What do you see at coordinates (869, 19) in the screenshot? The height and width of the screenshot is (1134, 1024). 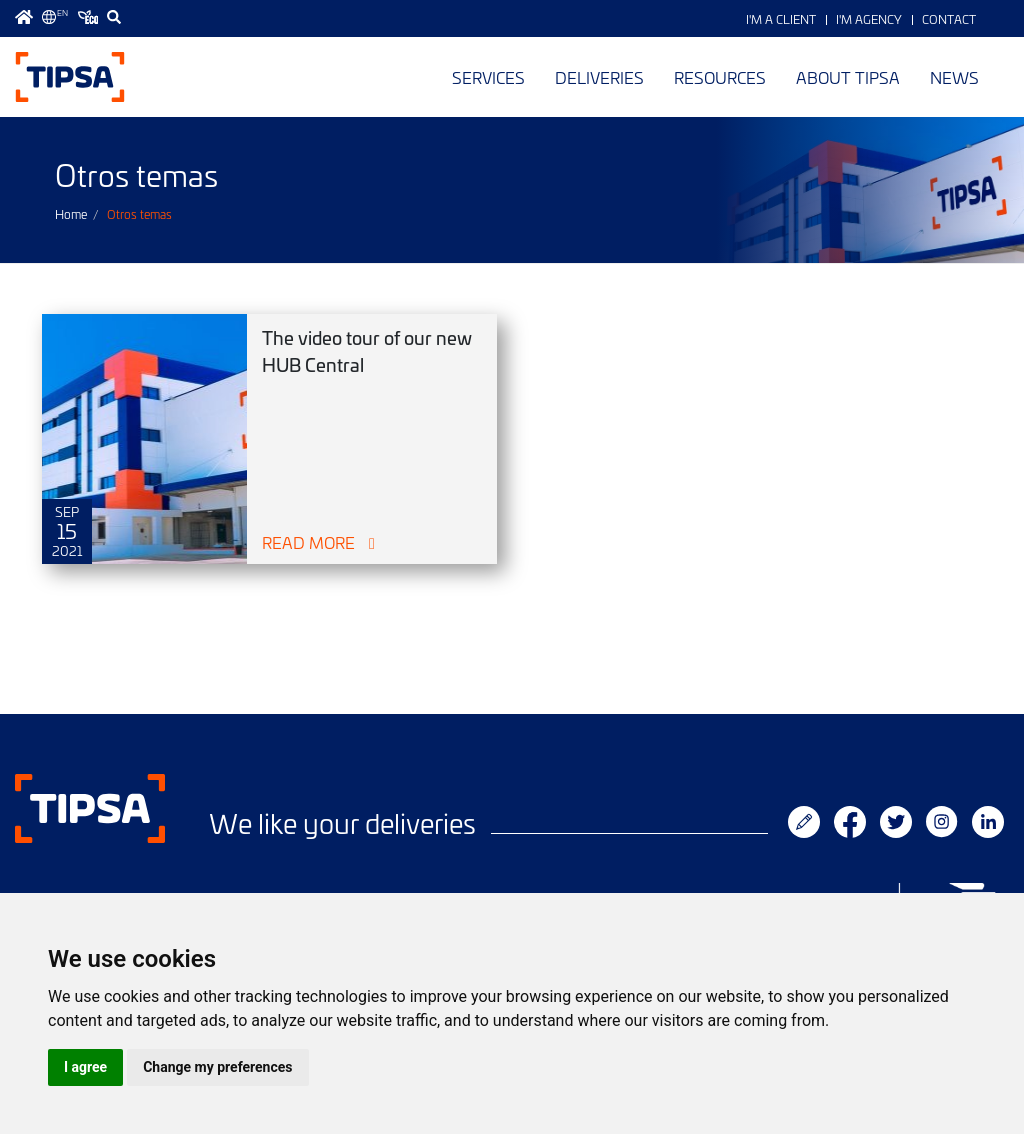 I see `I'm Agency` at bounding box center [869, 19].